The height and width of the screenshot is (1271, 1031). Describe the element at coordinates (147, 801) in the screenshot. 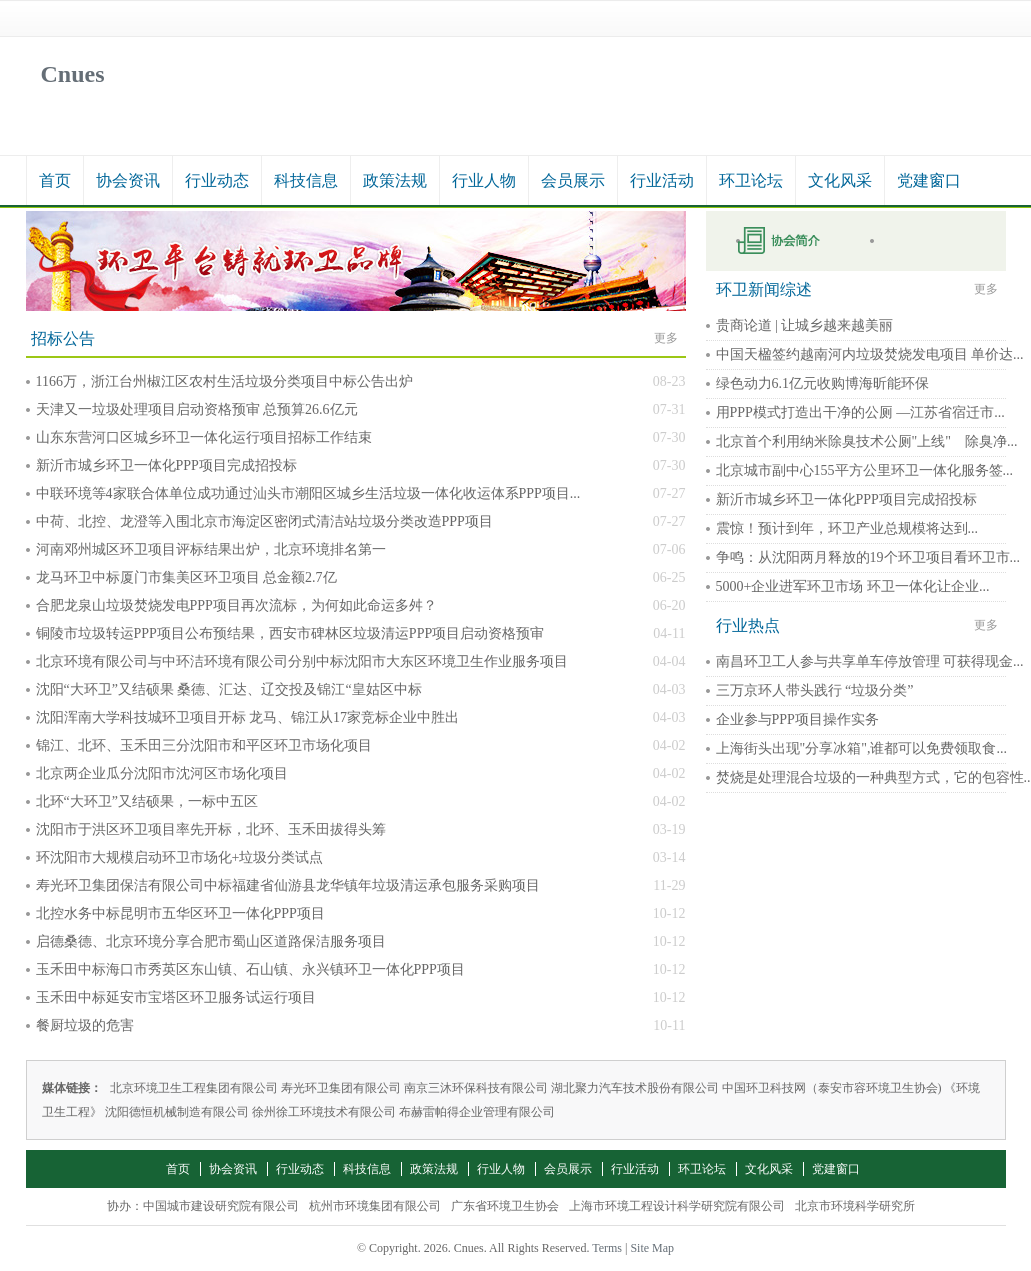

I see `北环“大环卫”又结硕果，一标中五区` at that location.